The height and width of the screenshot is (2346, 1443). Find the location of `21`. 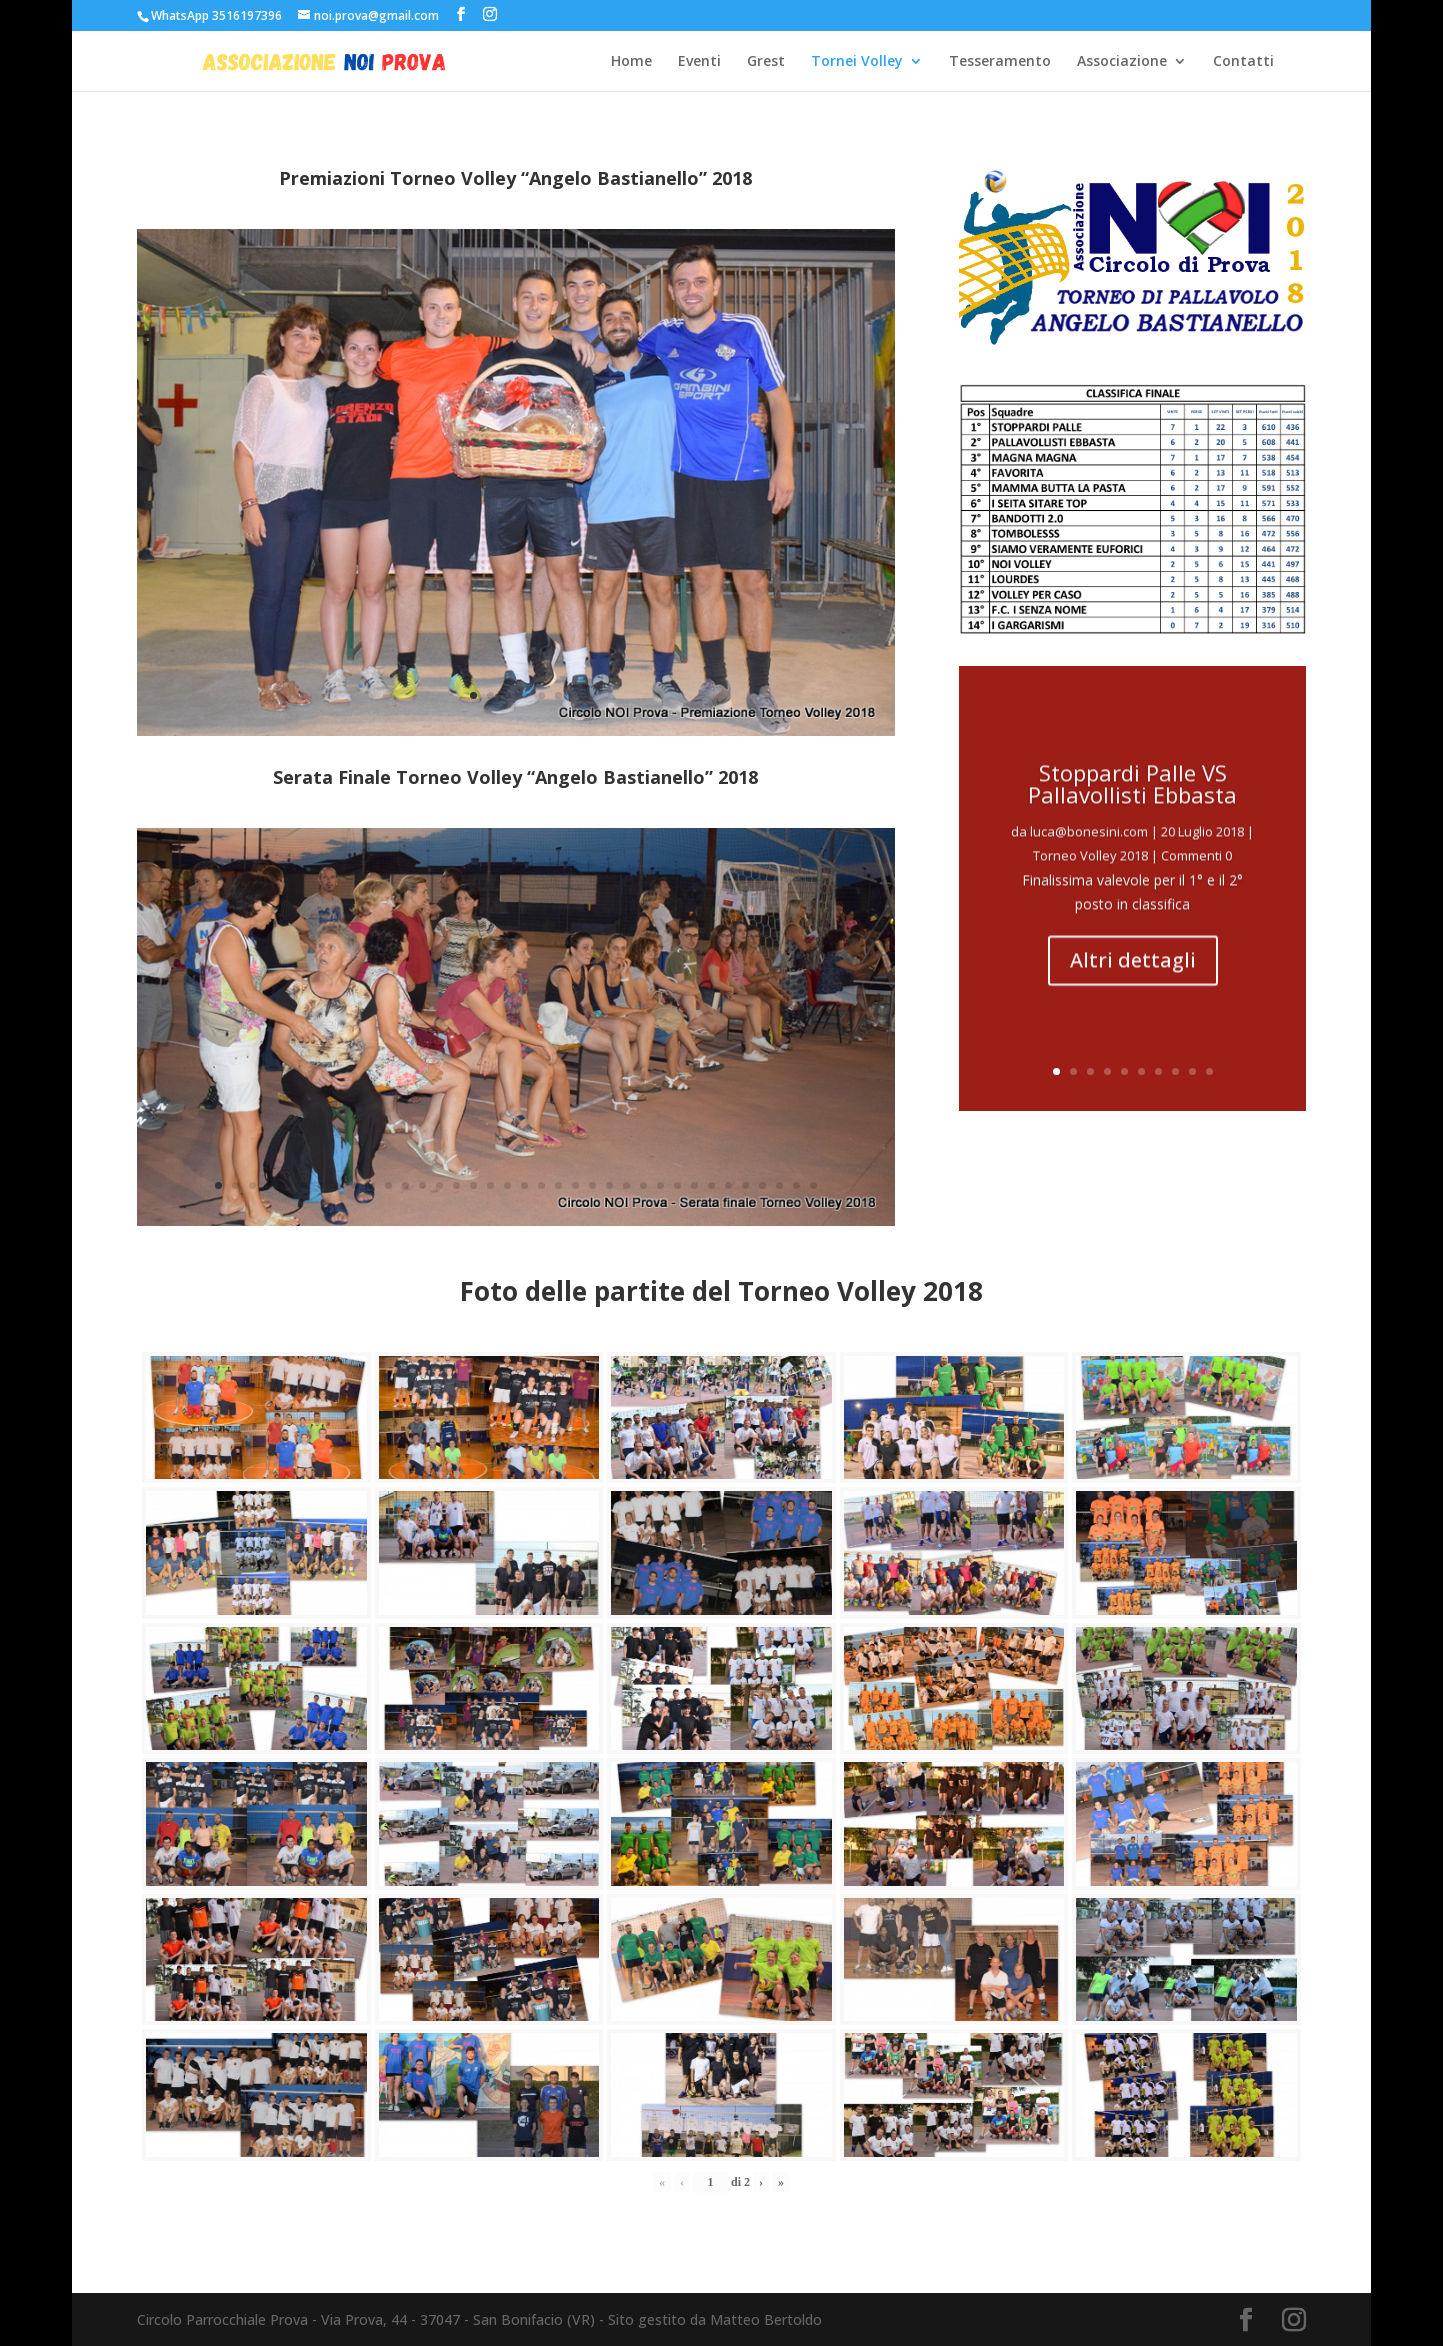

21 is located at coordinates (558, 1185).